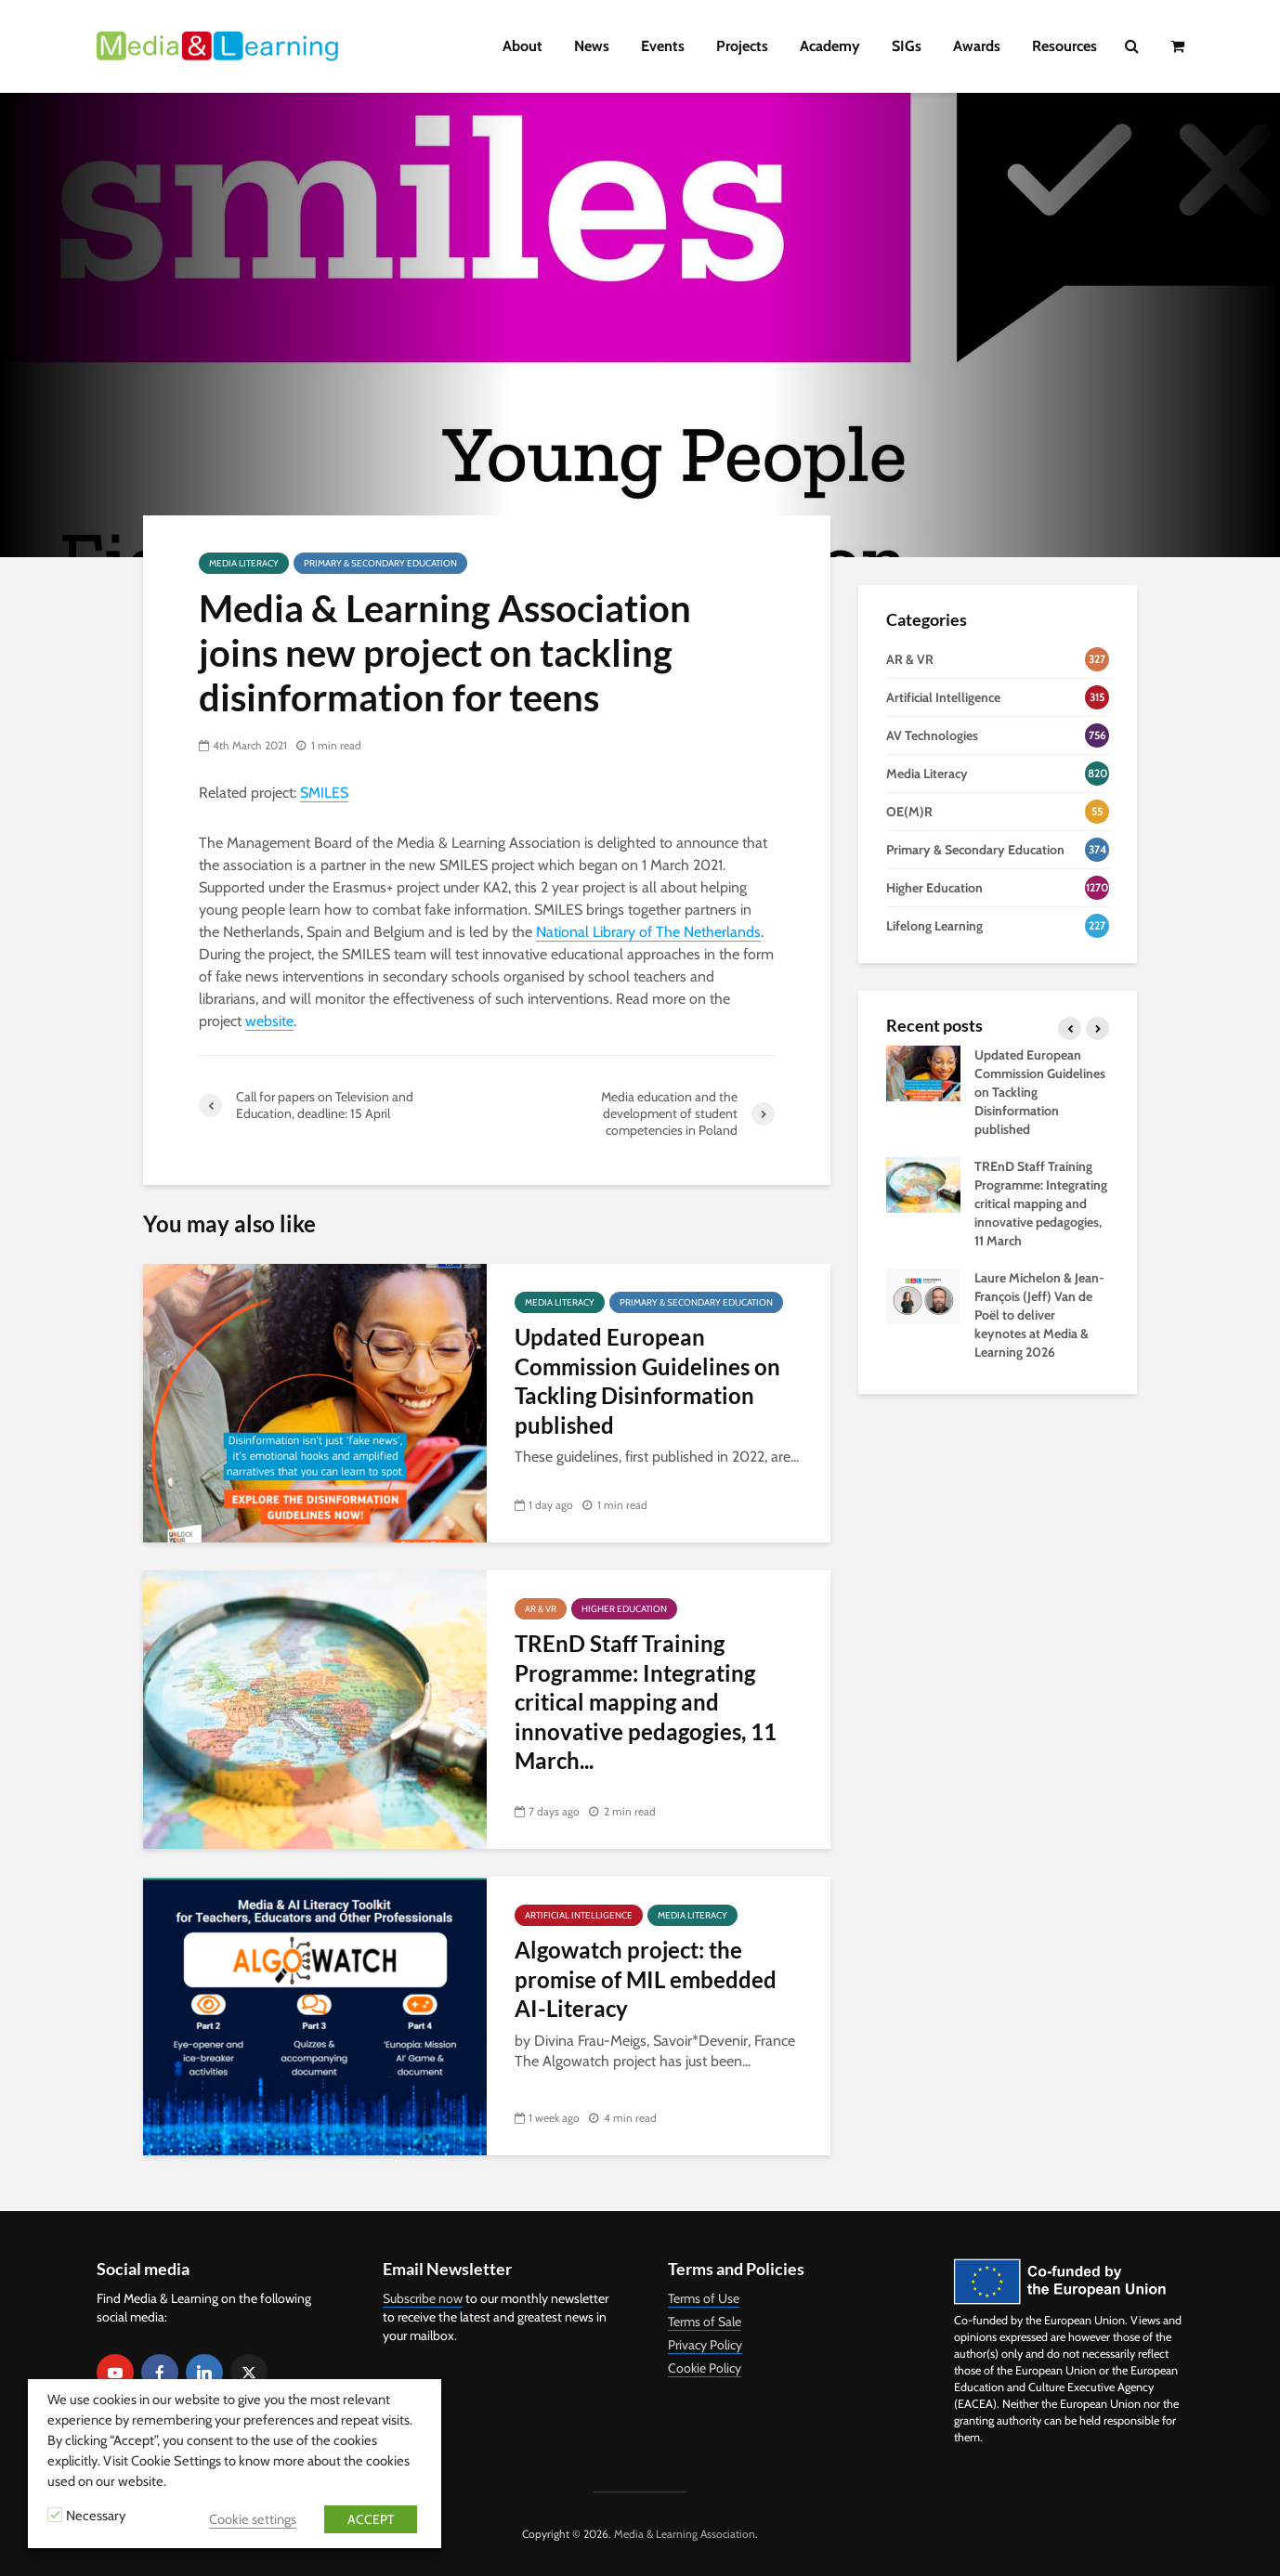  What do you see at coordinates (380, 563) in the screenshot?
I see `Primary & Secondary Education` at bounding box center [380, 563].